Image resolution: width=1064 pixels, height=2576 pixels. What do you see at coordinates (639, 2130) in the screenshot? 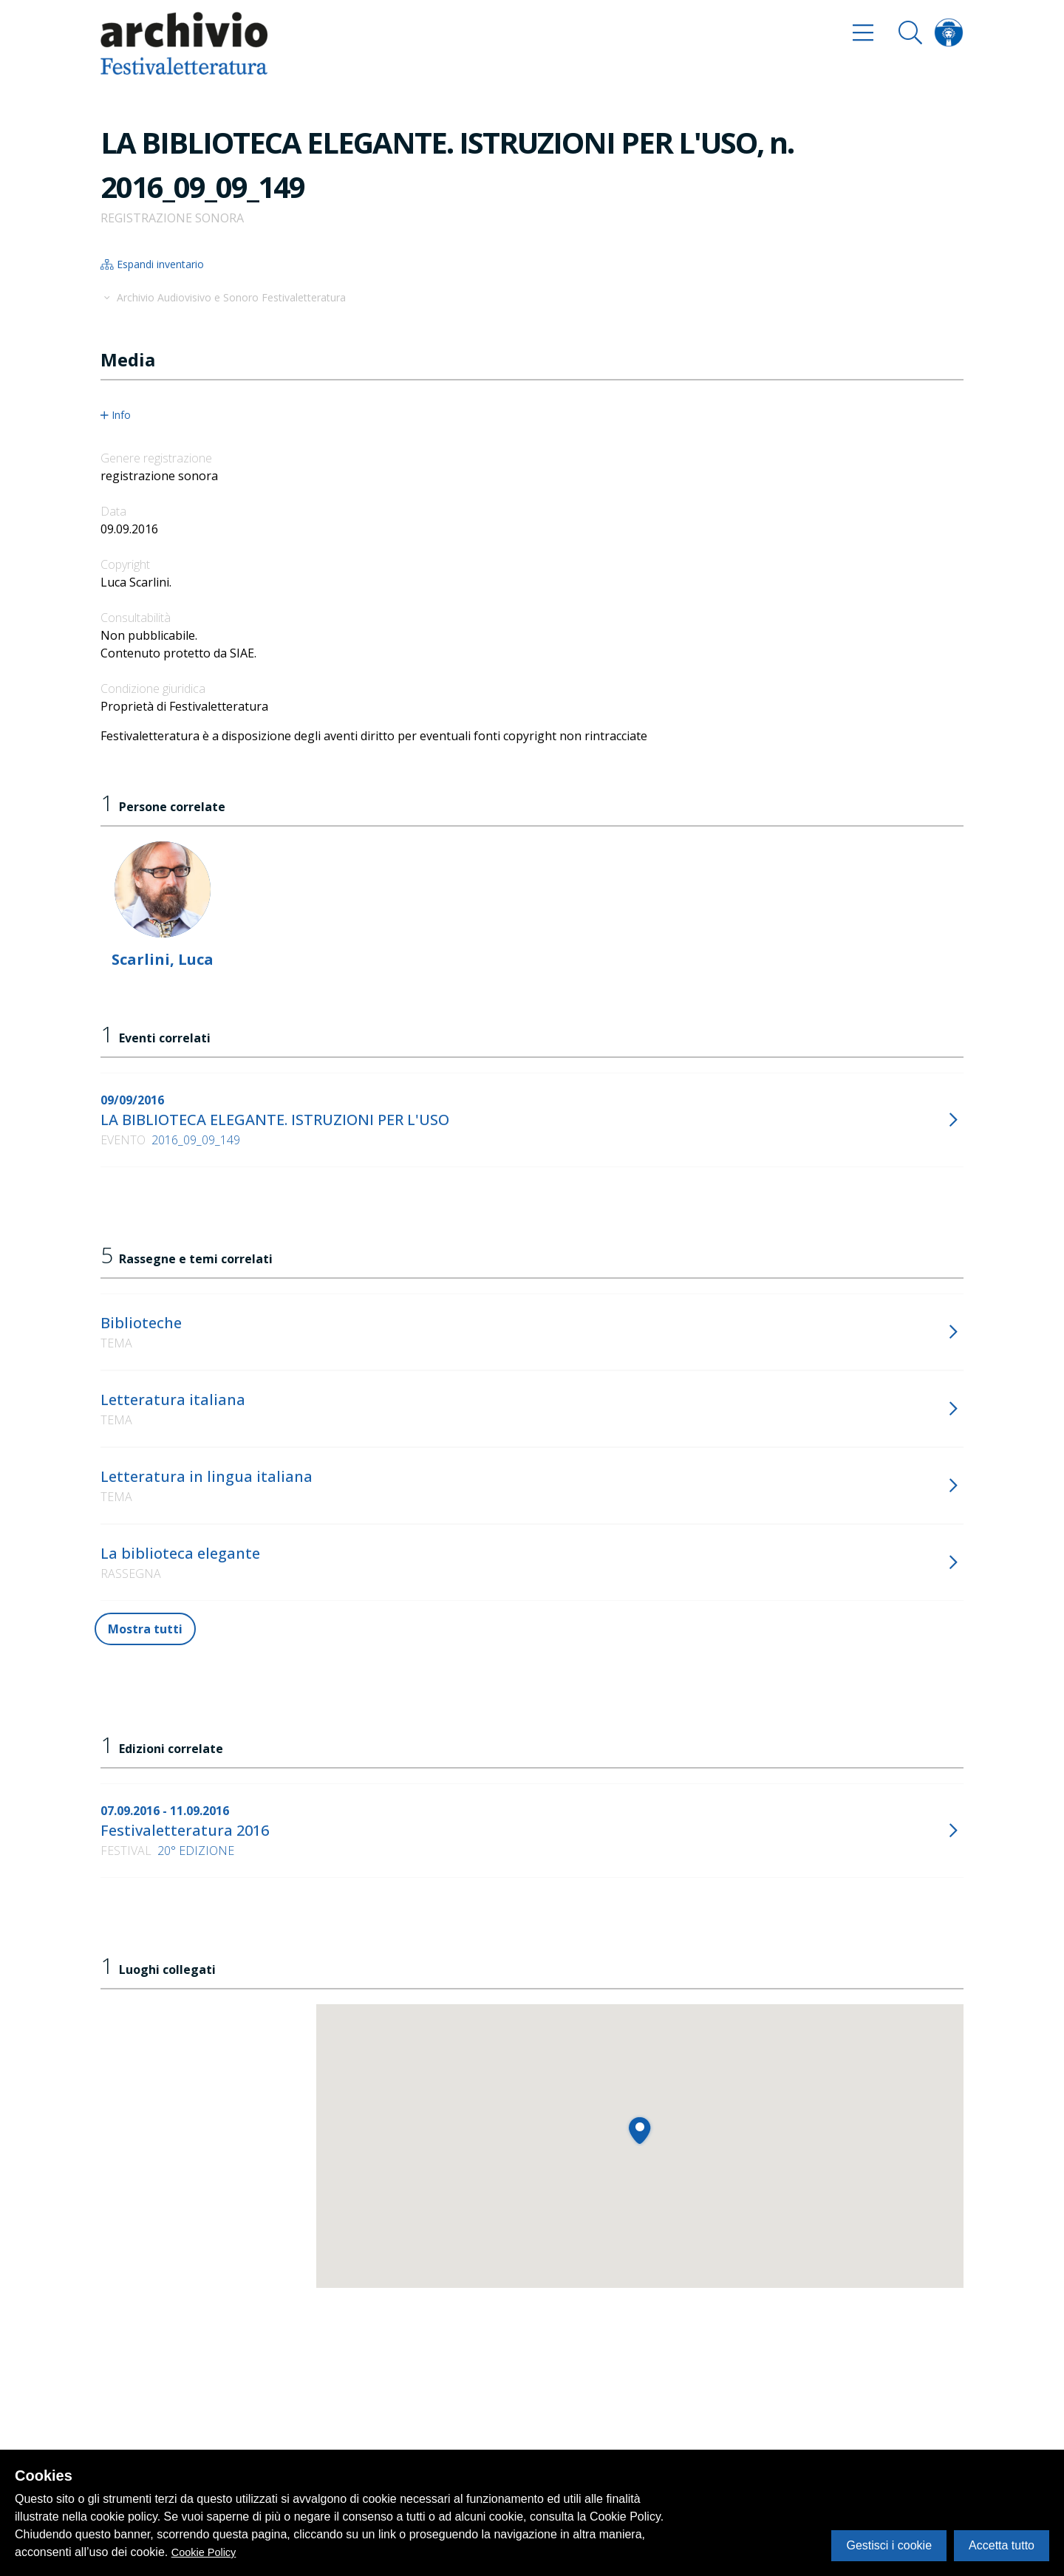
I see `[button]` at bounding box center [639, 2130].